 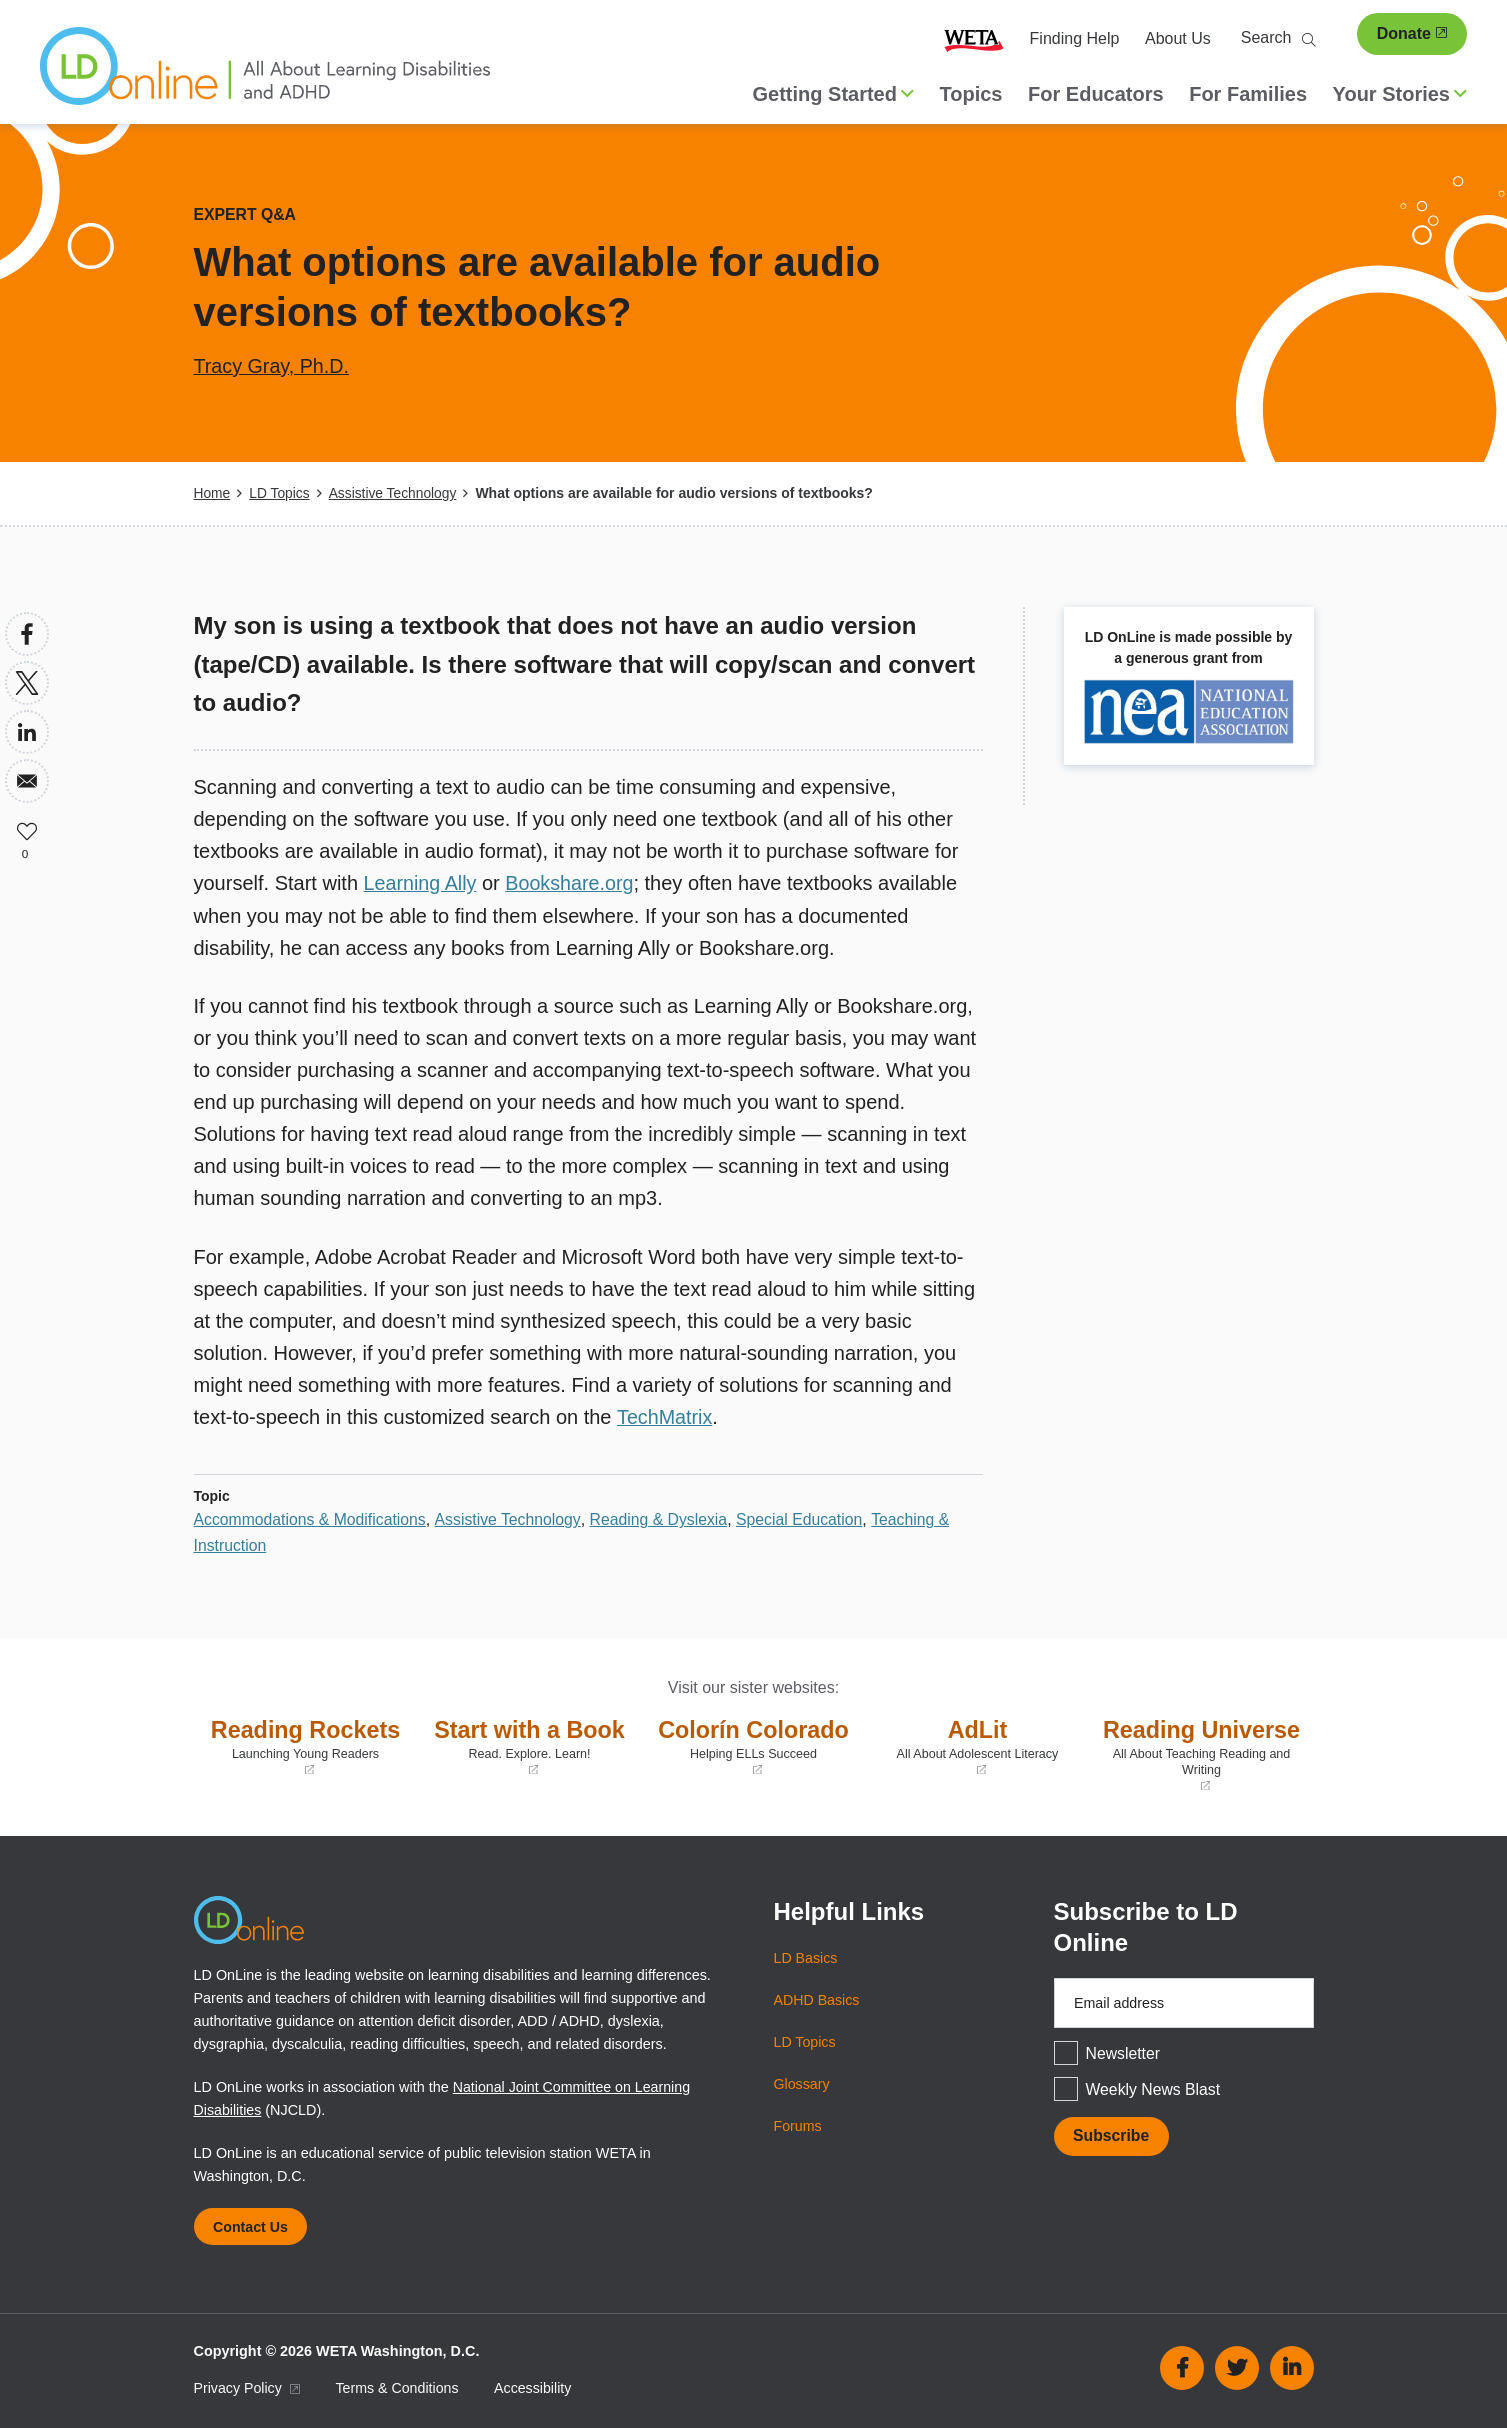 What do you see at coordinates (1202, 1753) in the screenshot?
I see `Reading Universe` at bounding box center [1202, 1753].